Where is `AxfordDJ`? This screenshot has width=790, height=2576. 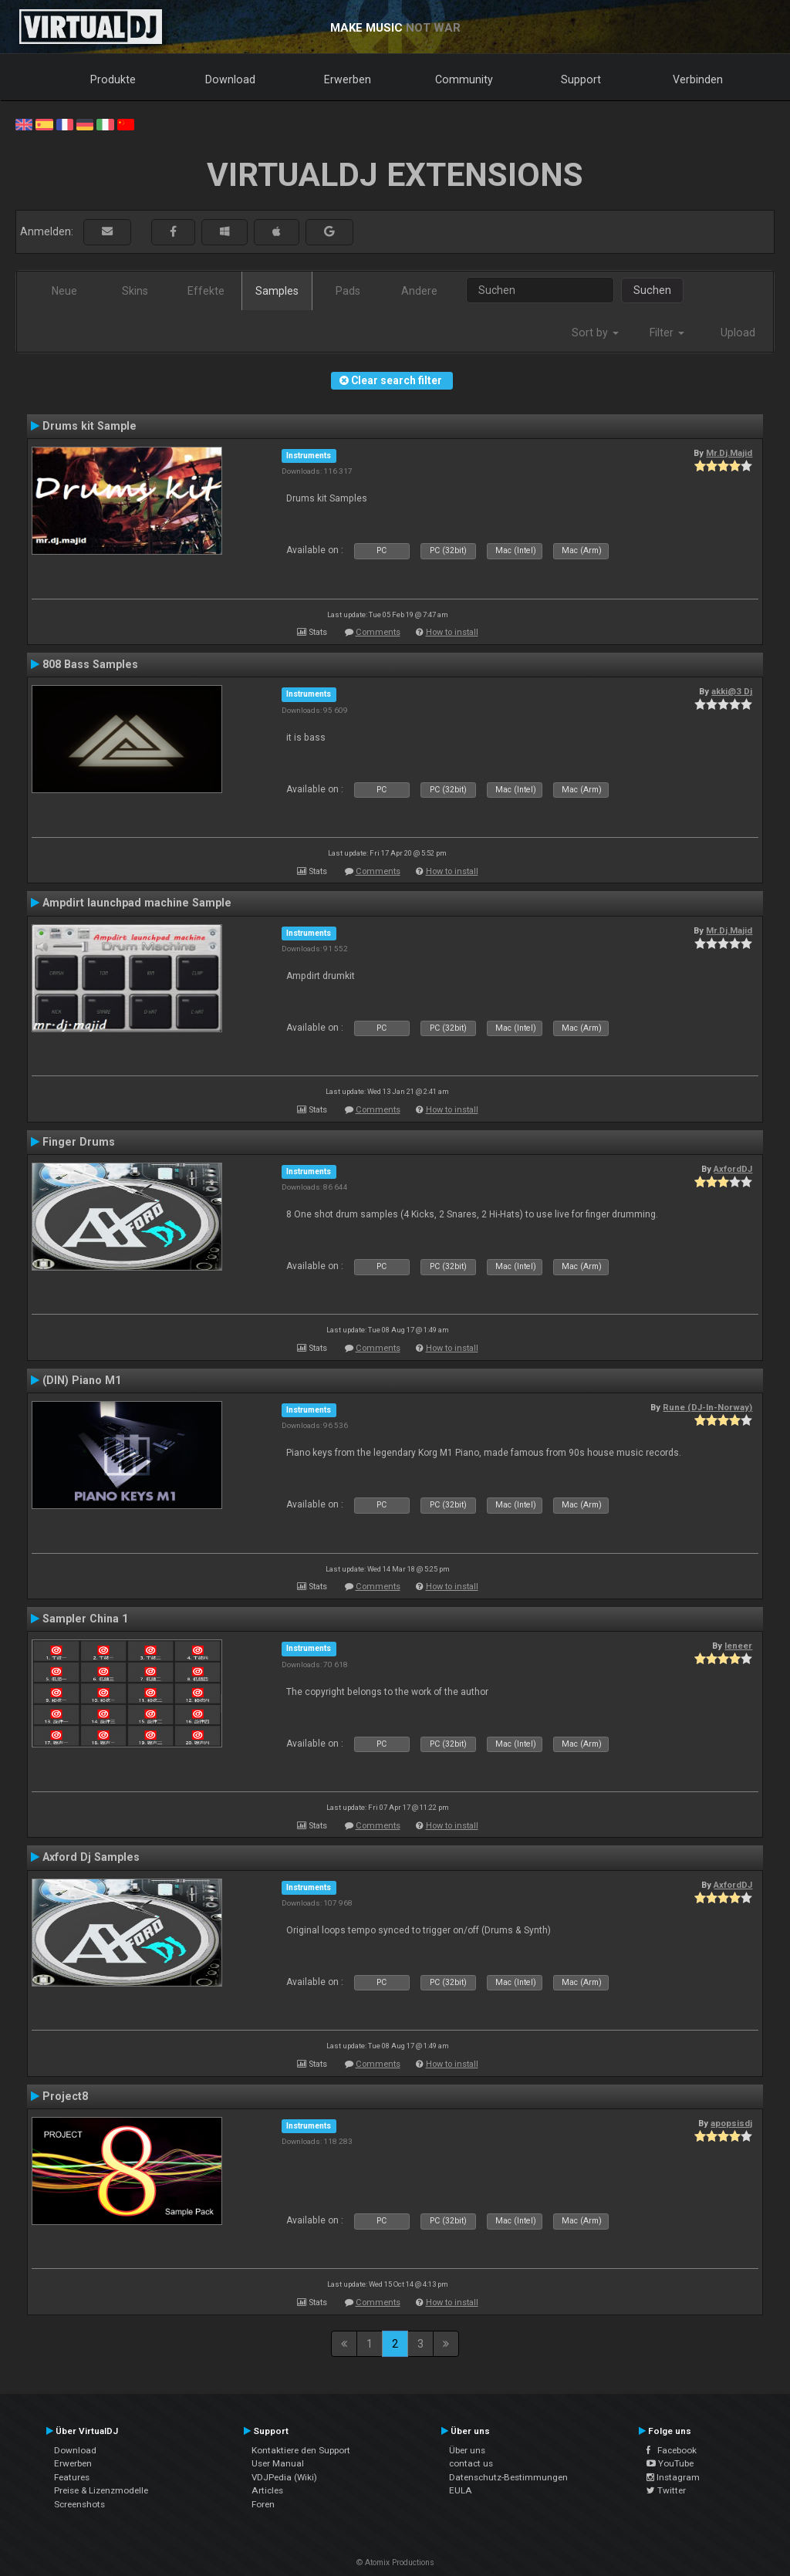 AxfordDJ is located at coordinates (733, 1168).